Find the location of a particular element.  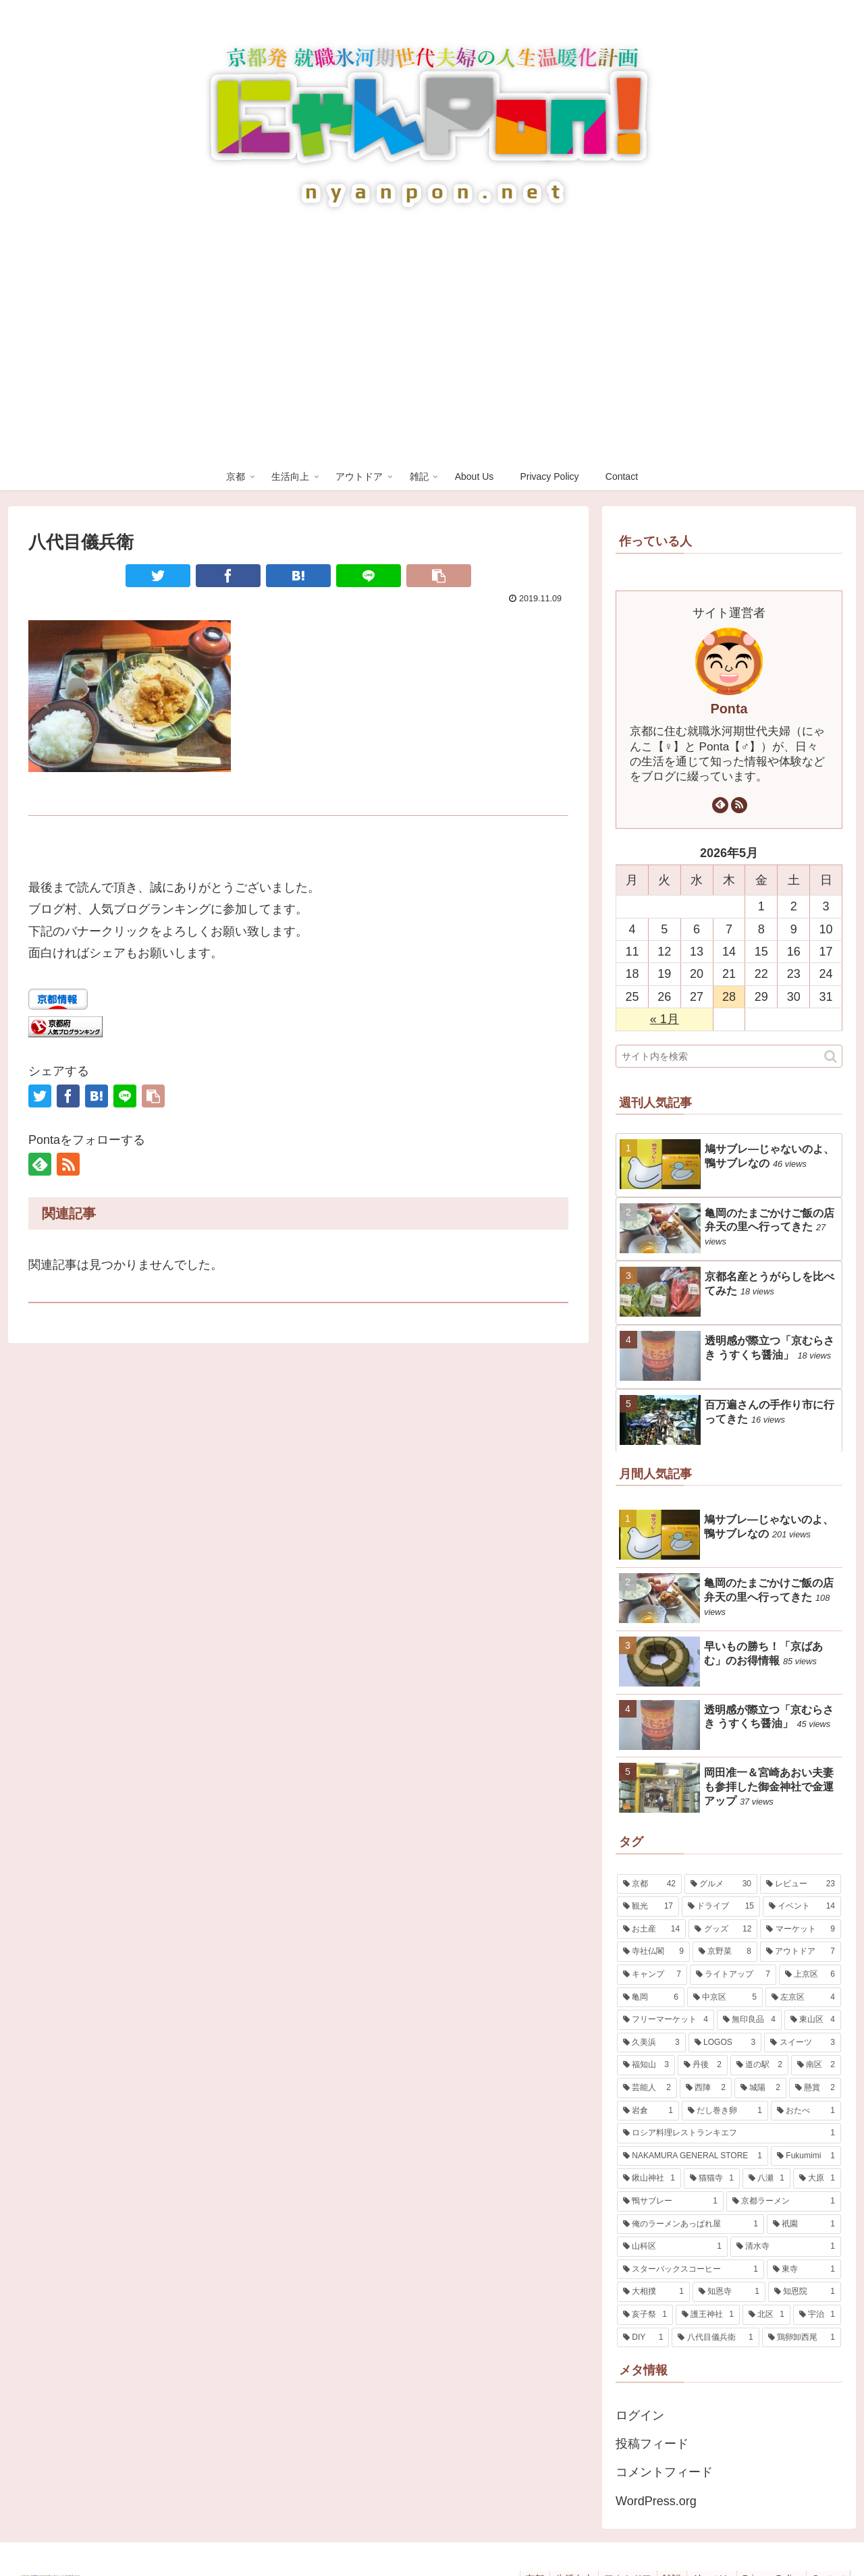

[お土産 (14個の項目)] is located at coordinates (651, 1929).